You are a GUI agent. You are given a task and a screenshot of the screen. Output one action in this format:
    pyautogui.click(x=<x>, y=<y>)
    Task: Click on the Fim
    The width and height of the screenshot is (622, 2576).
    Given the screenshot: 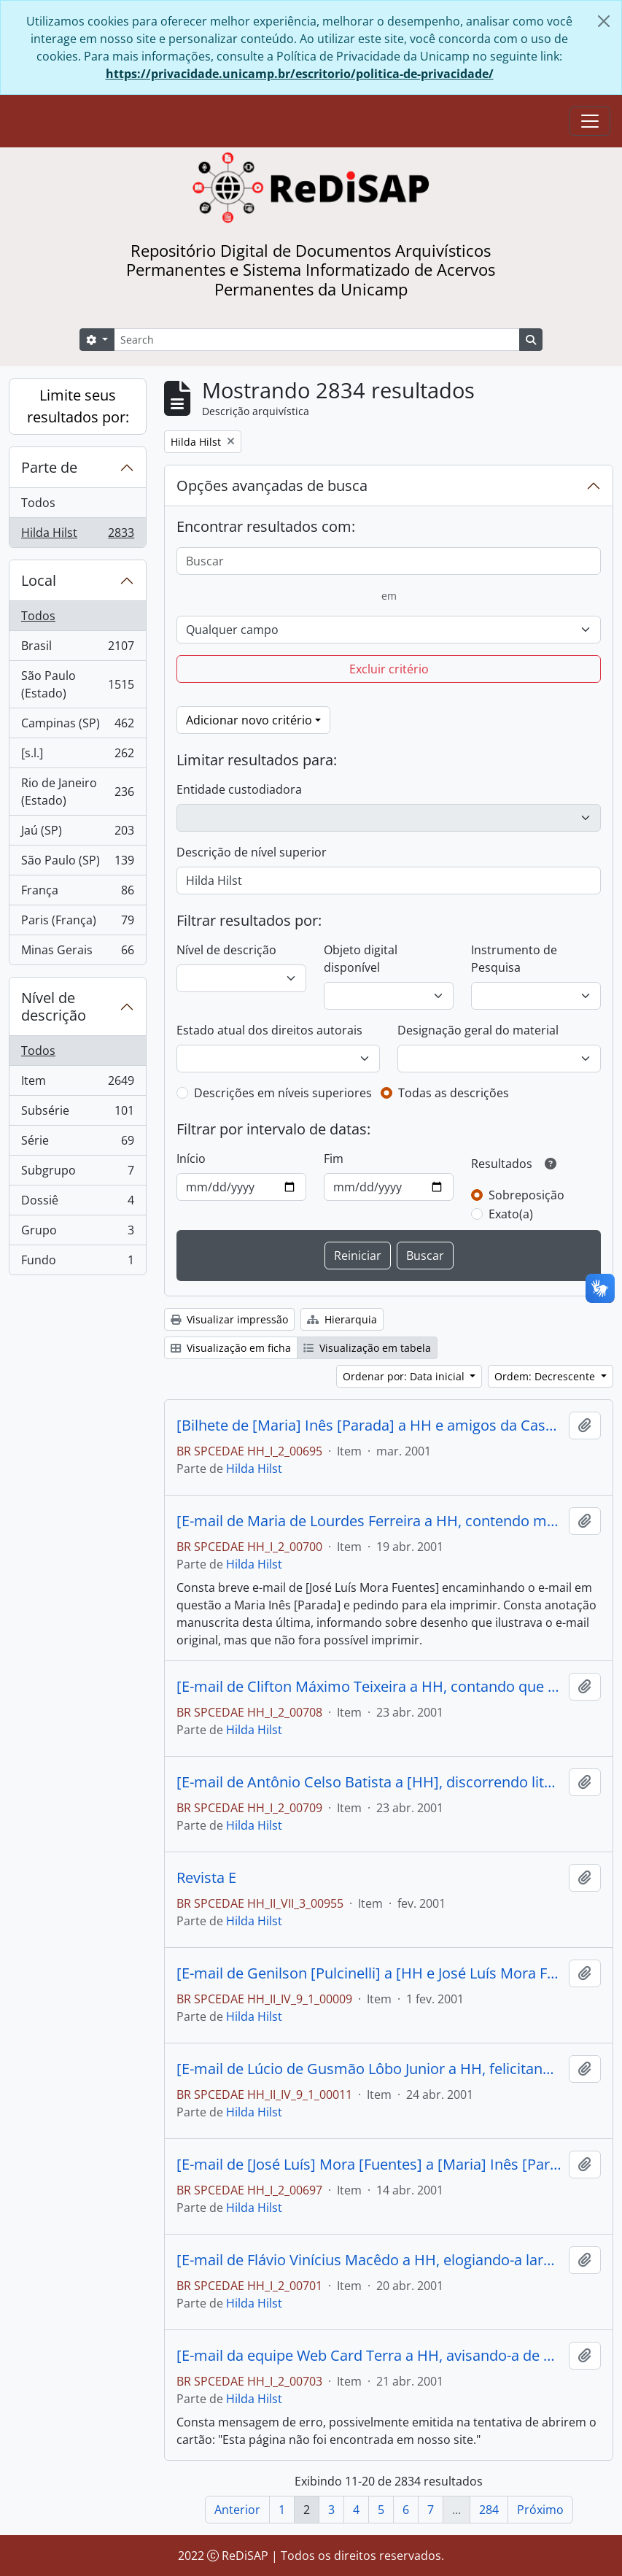 What is the action you would take?
    pyautogui.click(x=333, y=1158)
    